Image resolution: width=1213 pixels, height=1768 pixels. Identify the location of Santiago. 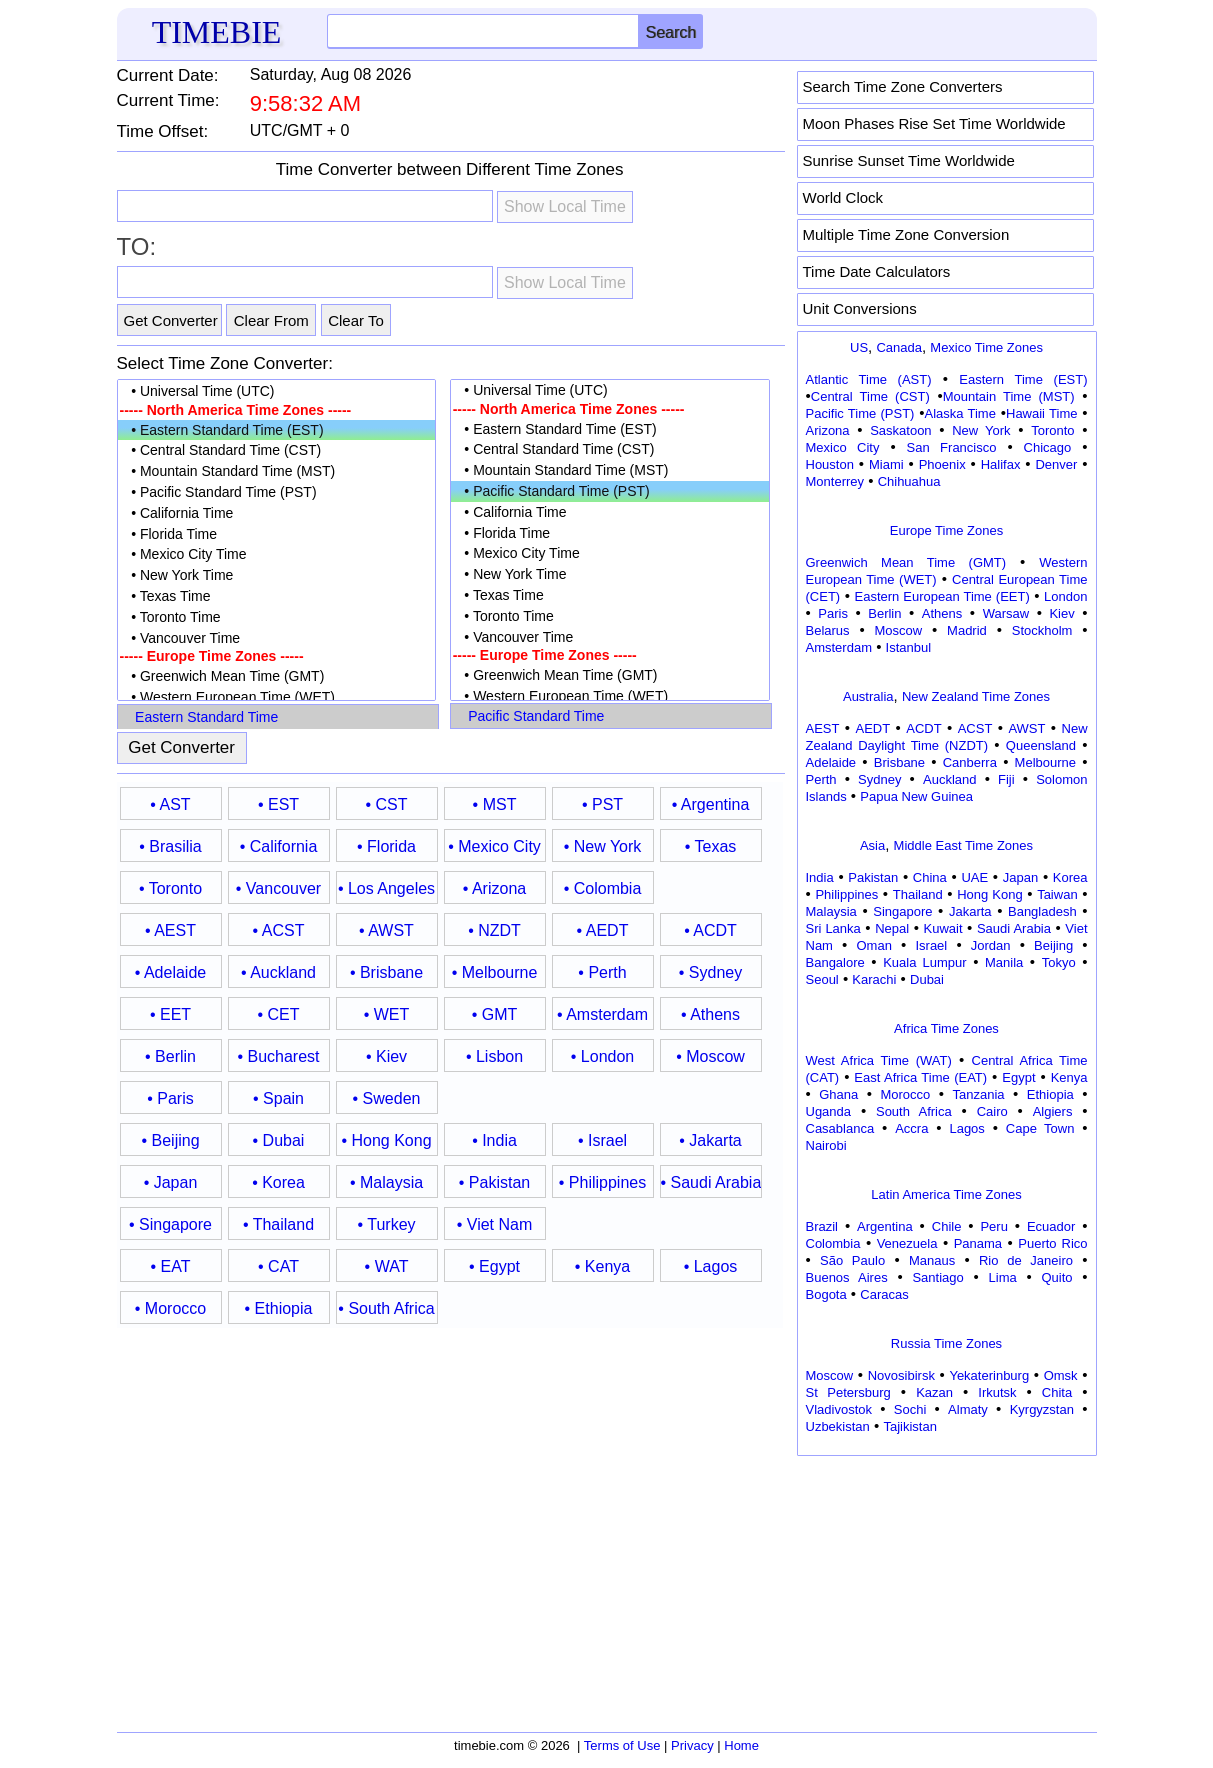
(937, 1277).